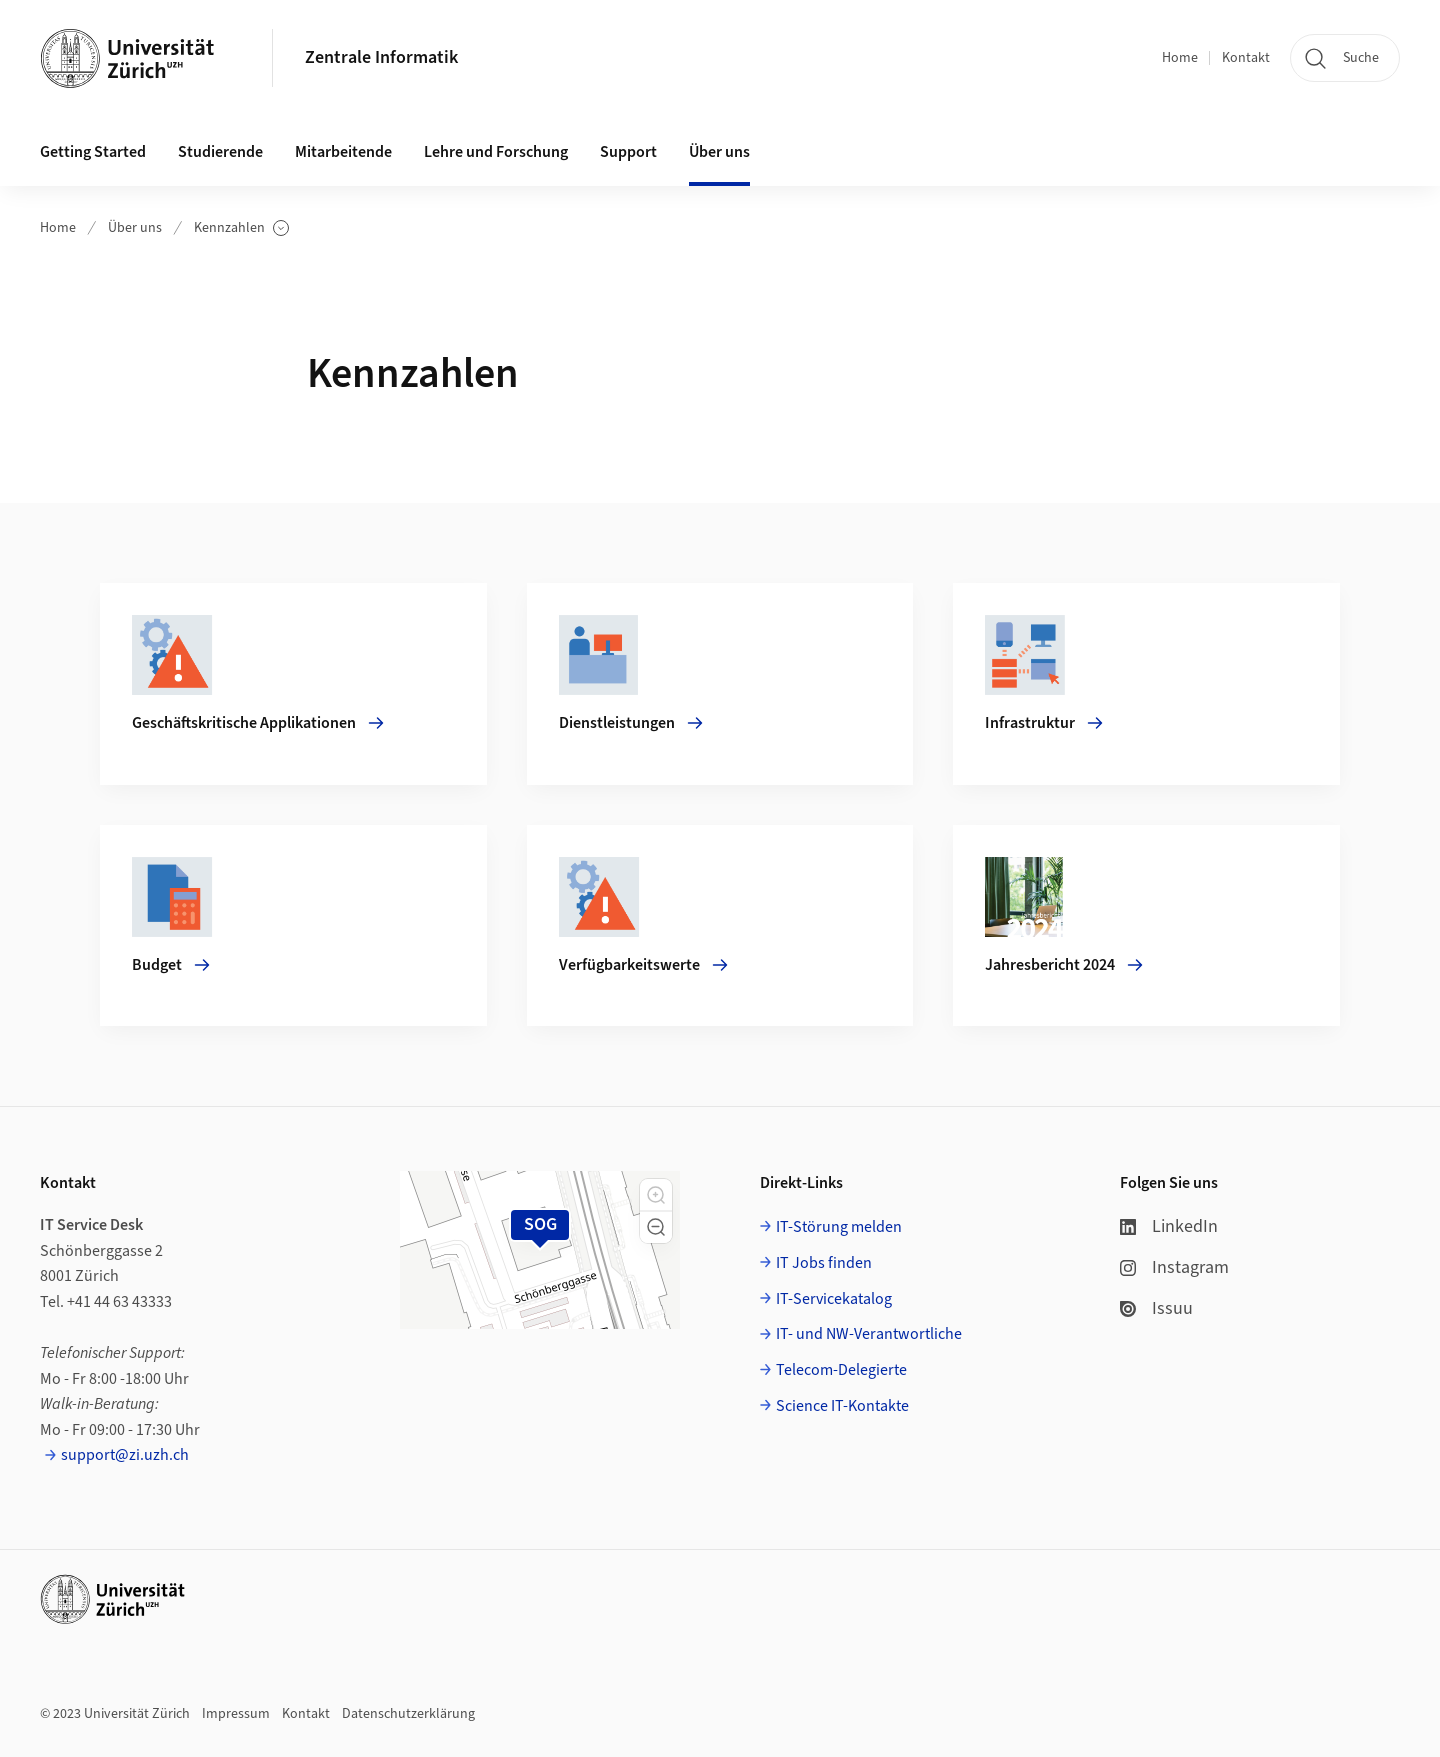 This screenshot has width=1440, height=1757. Describe the element at coordinates (343, 152) in the screenshot. I see `Mitarbeitende` at that location.